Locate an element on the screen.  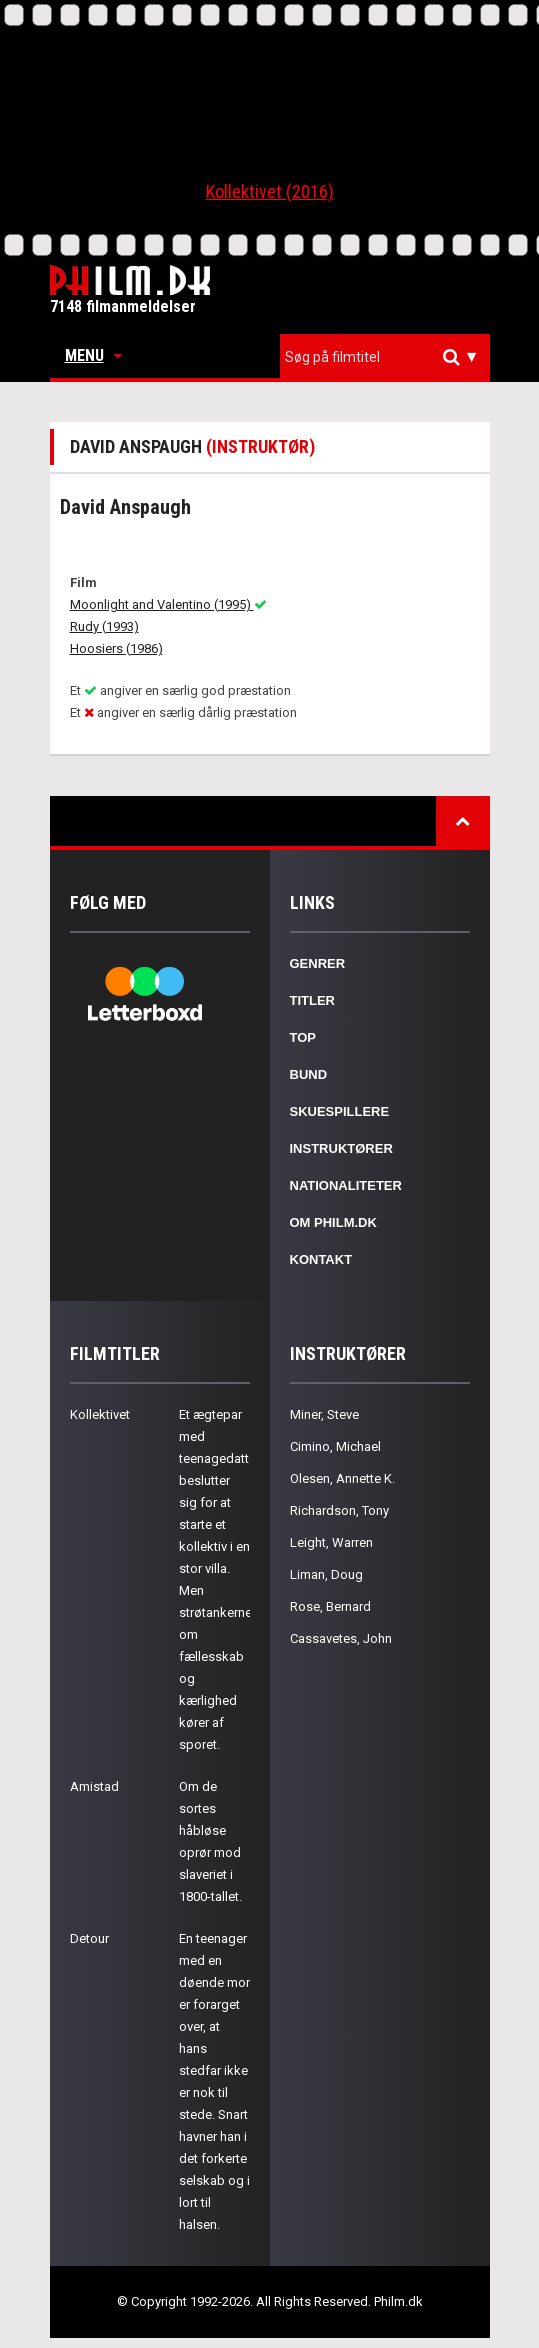
Instruktører is located at coordinates (341, 1148).